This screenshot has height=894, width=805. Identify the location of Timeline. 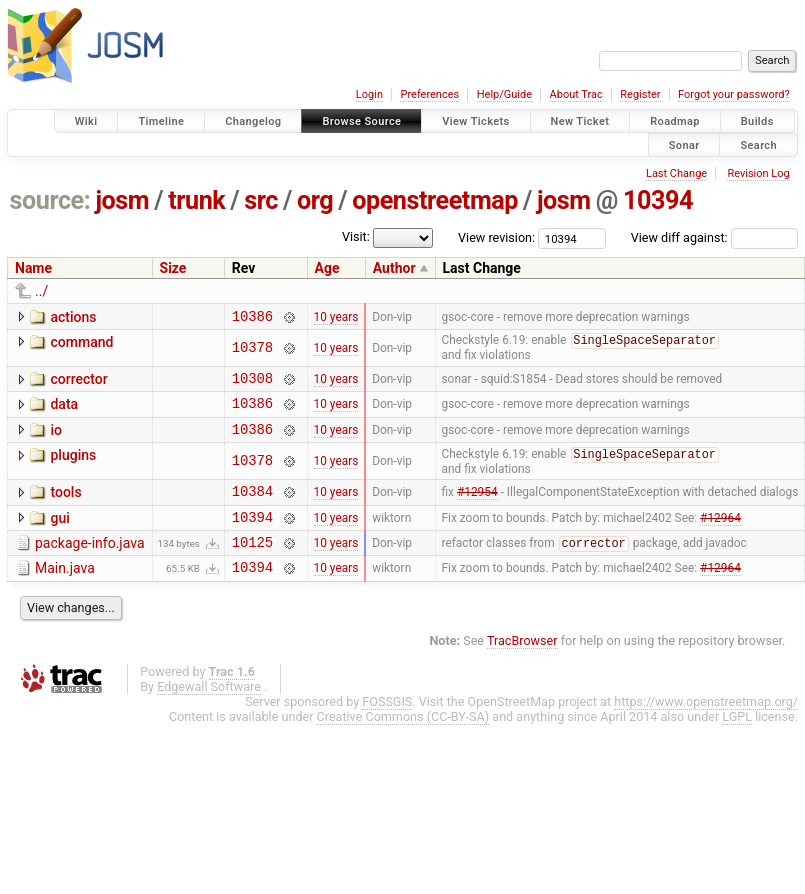
(161, 121).